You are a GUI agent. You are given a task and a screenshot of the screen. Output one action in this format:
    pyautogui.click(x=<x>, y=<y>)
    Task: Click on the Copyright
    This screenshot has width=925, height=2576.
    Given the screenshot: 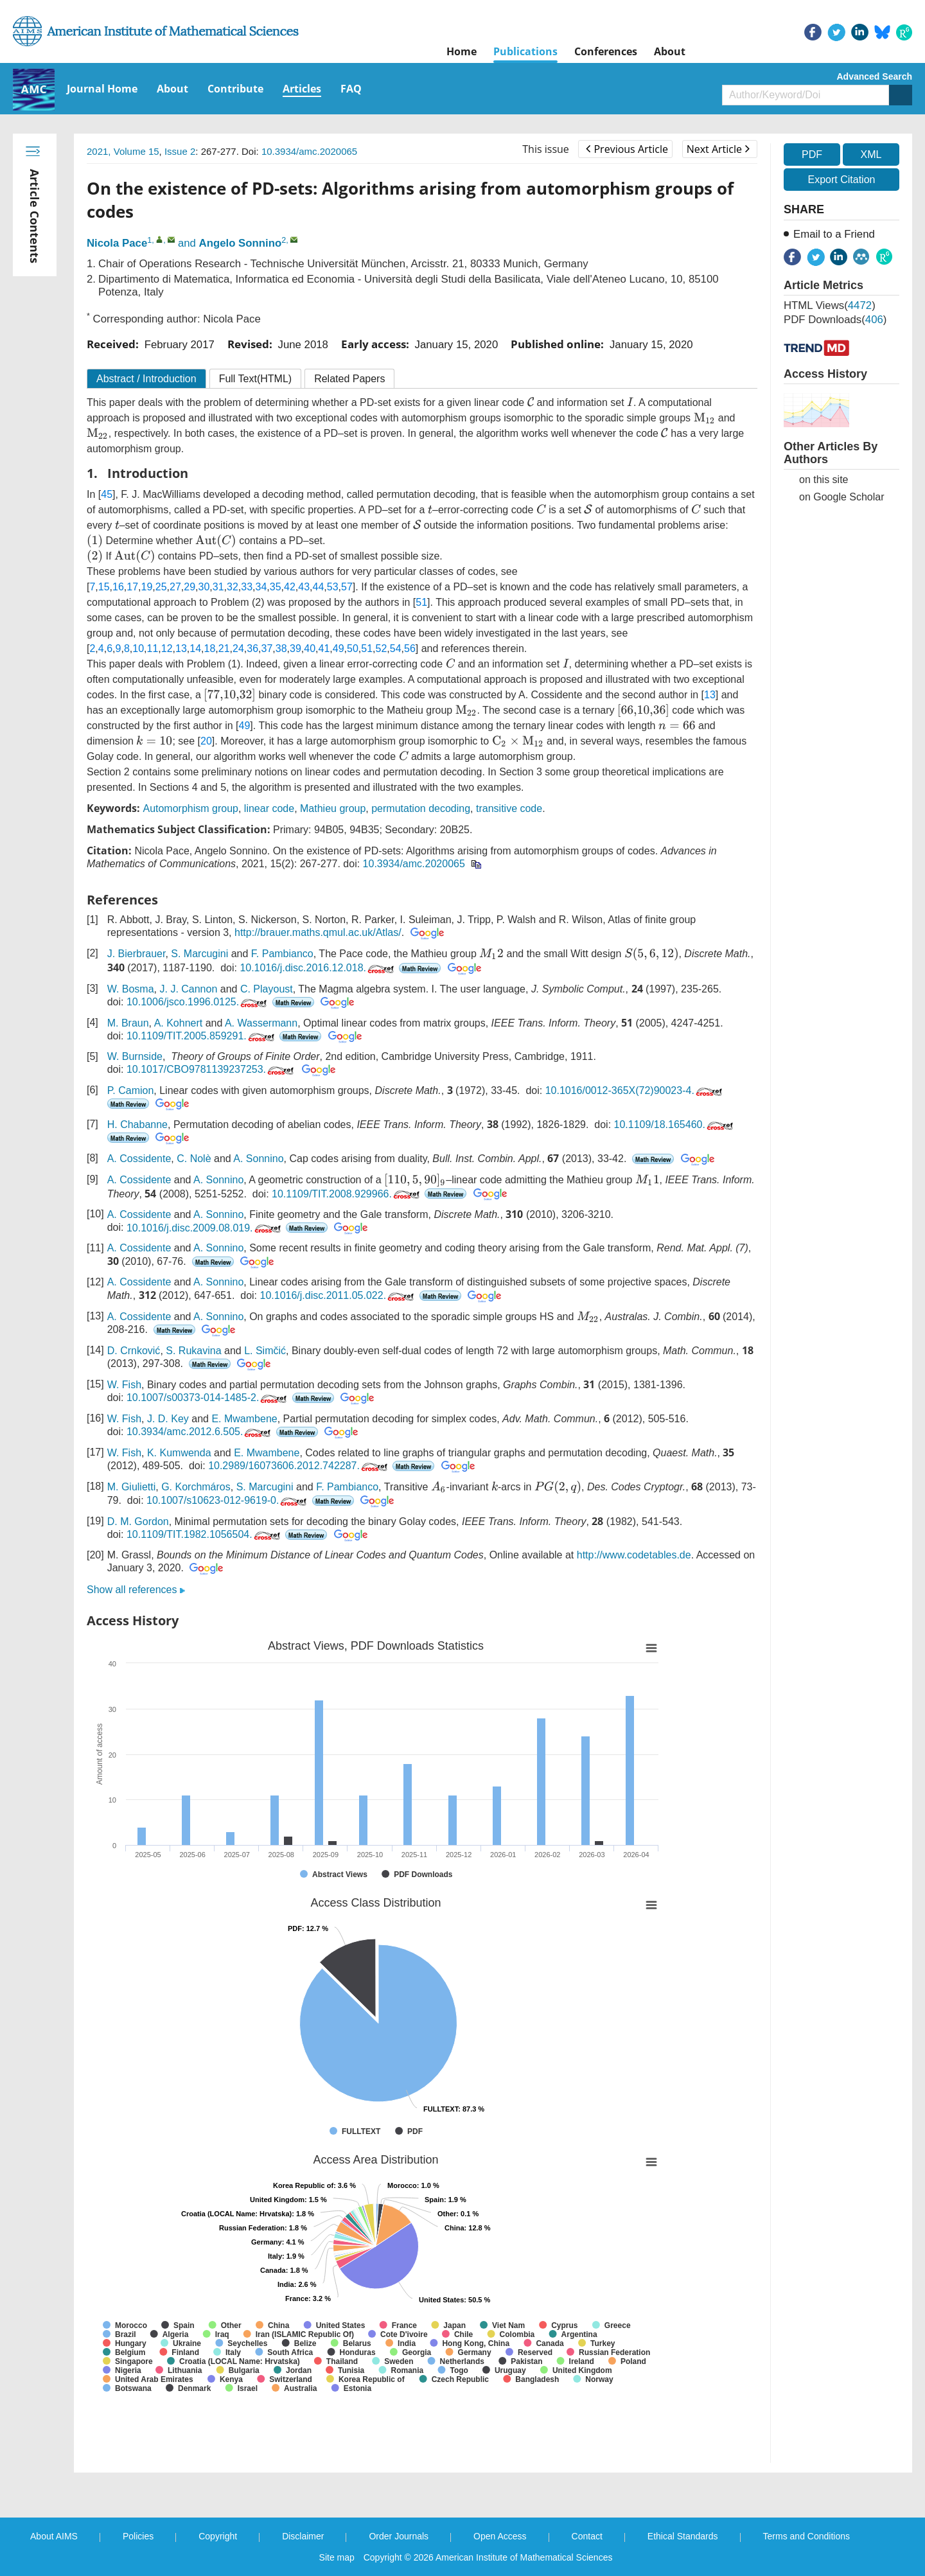 What is the action you would take?
    pyautogui.click(x=217, y=2536)
    